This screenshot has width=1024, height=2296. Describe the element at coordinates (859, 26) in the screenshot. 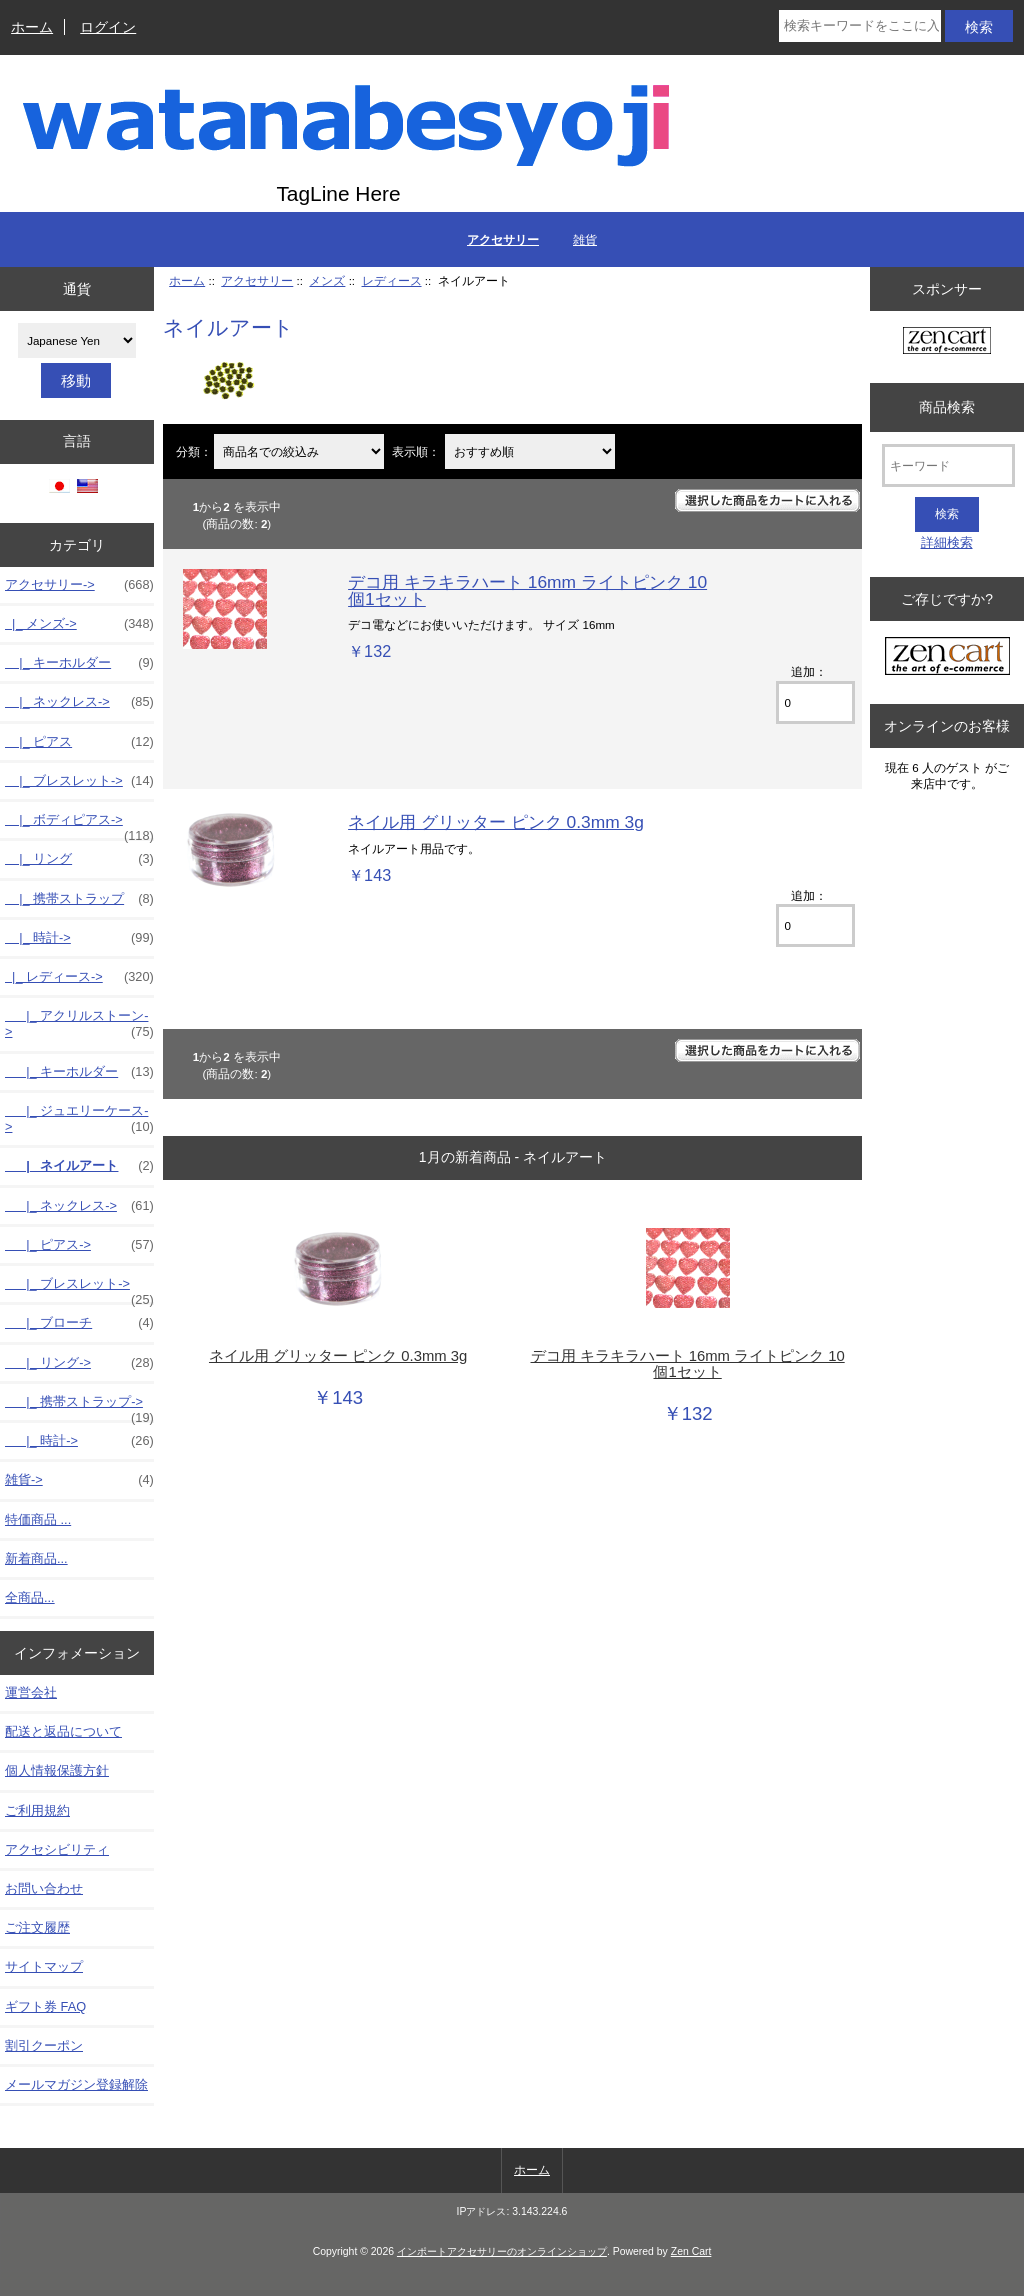

I see `[検索キーワードをここに入力してください]` at that location.